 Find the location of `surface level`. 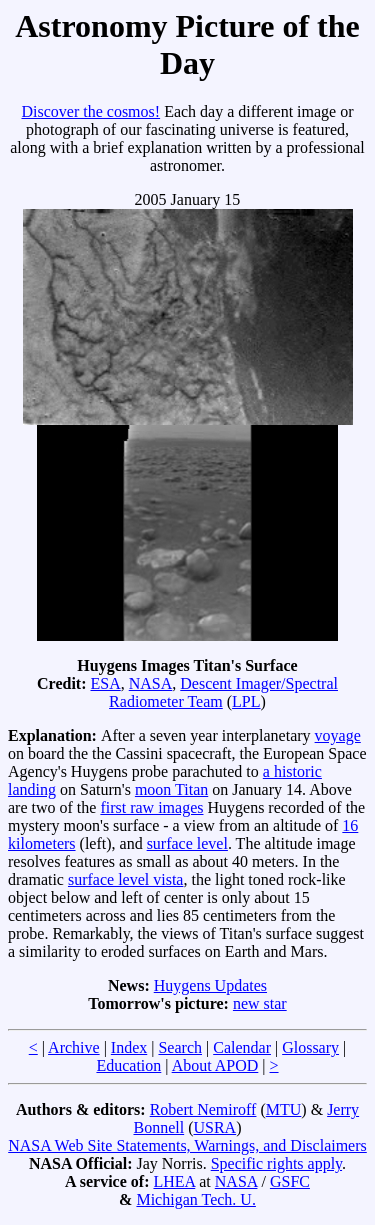

surface level is located at coordinates (187, 843).